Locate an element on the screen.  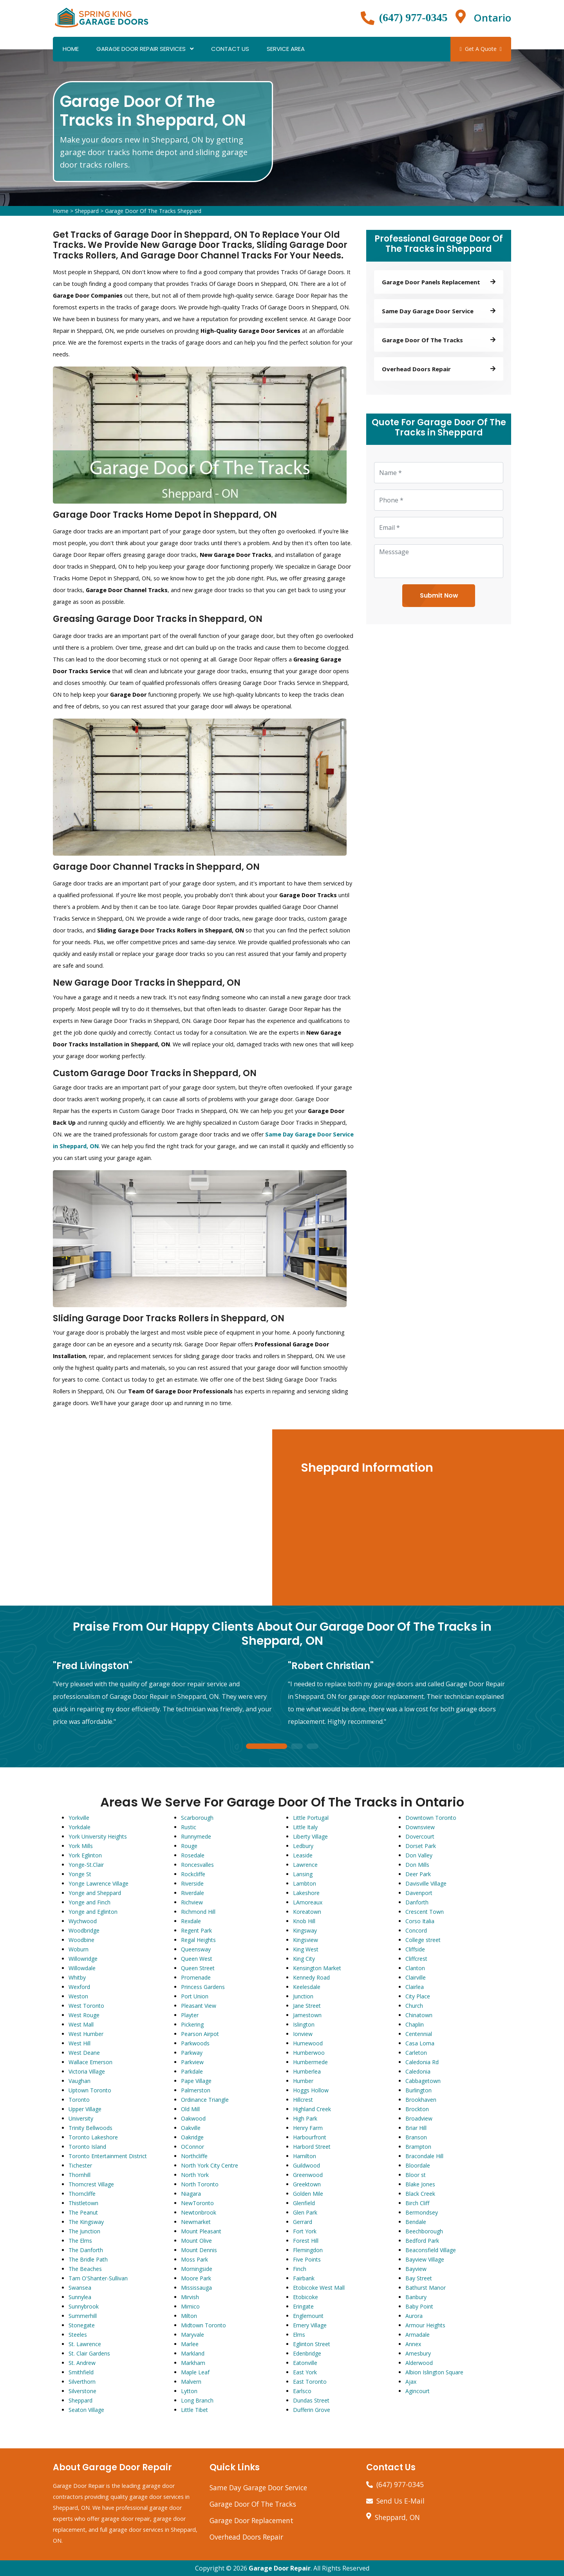
Davenport is located at coordinates (418, 1893).